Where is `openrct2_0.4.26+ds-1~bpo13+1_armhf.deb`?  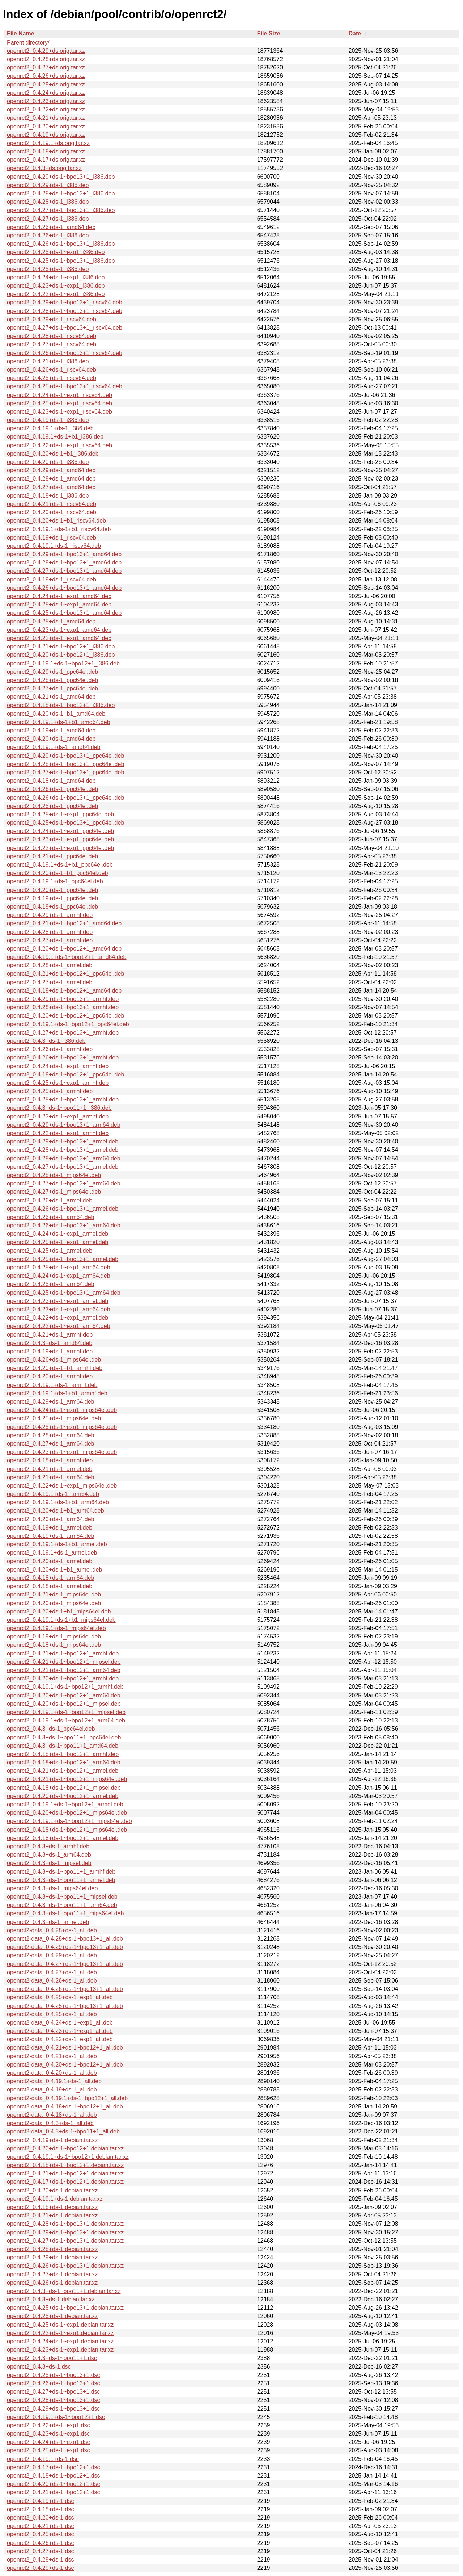 openrct2_0.4.26+ds-1~bpo13+1_armhf.deb is located at coordinates (63, 1057).